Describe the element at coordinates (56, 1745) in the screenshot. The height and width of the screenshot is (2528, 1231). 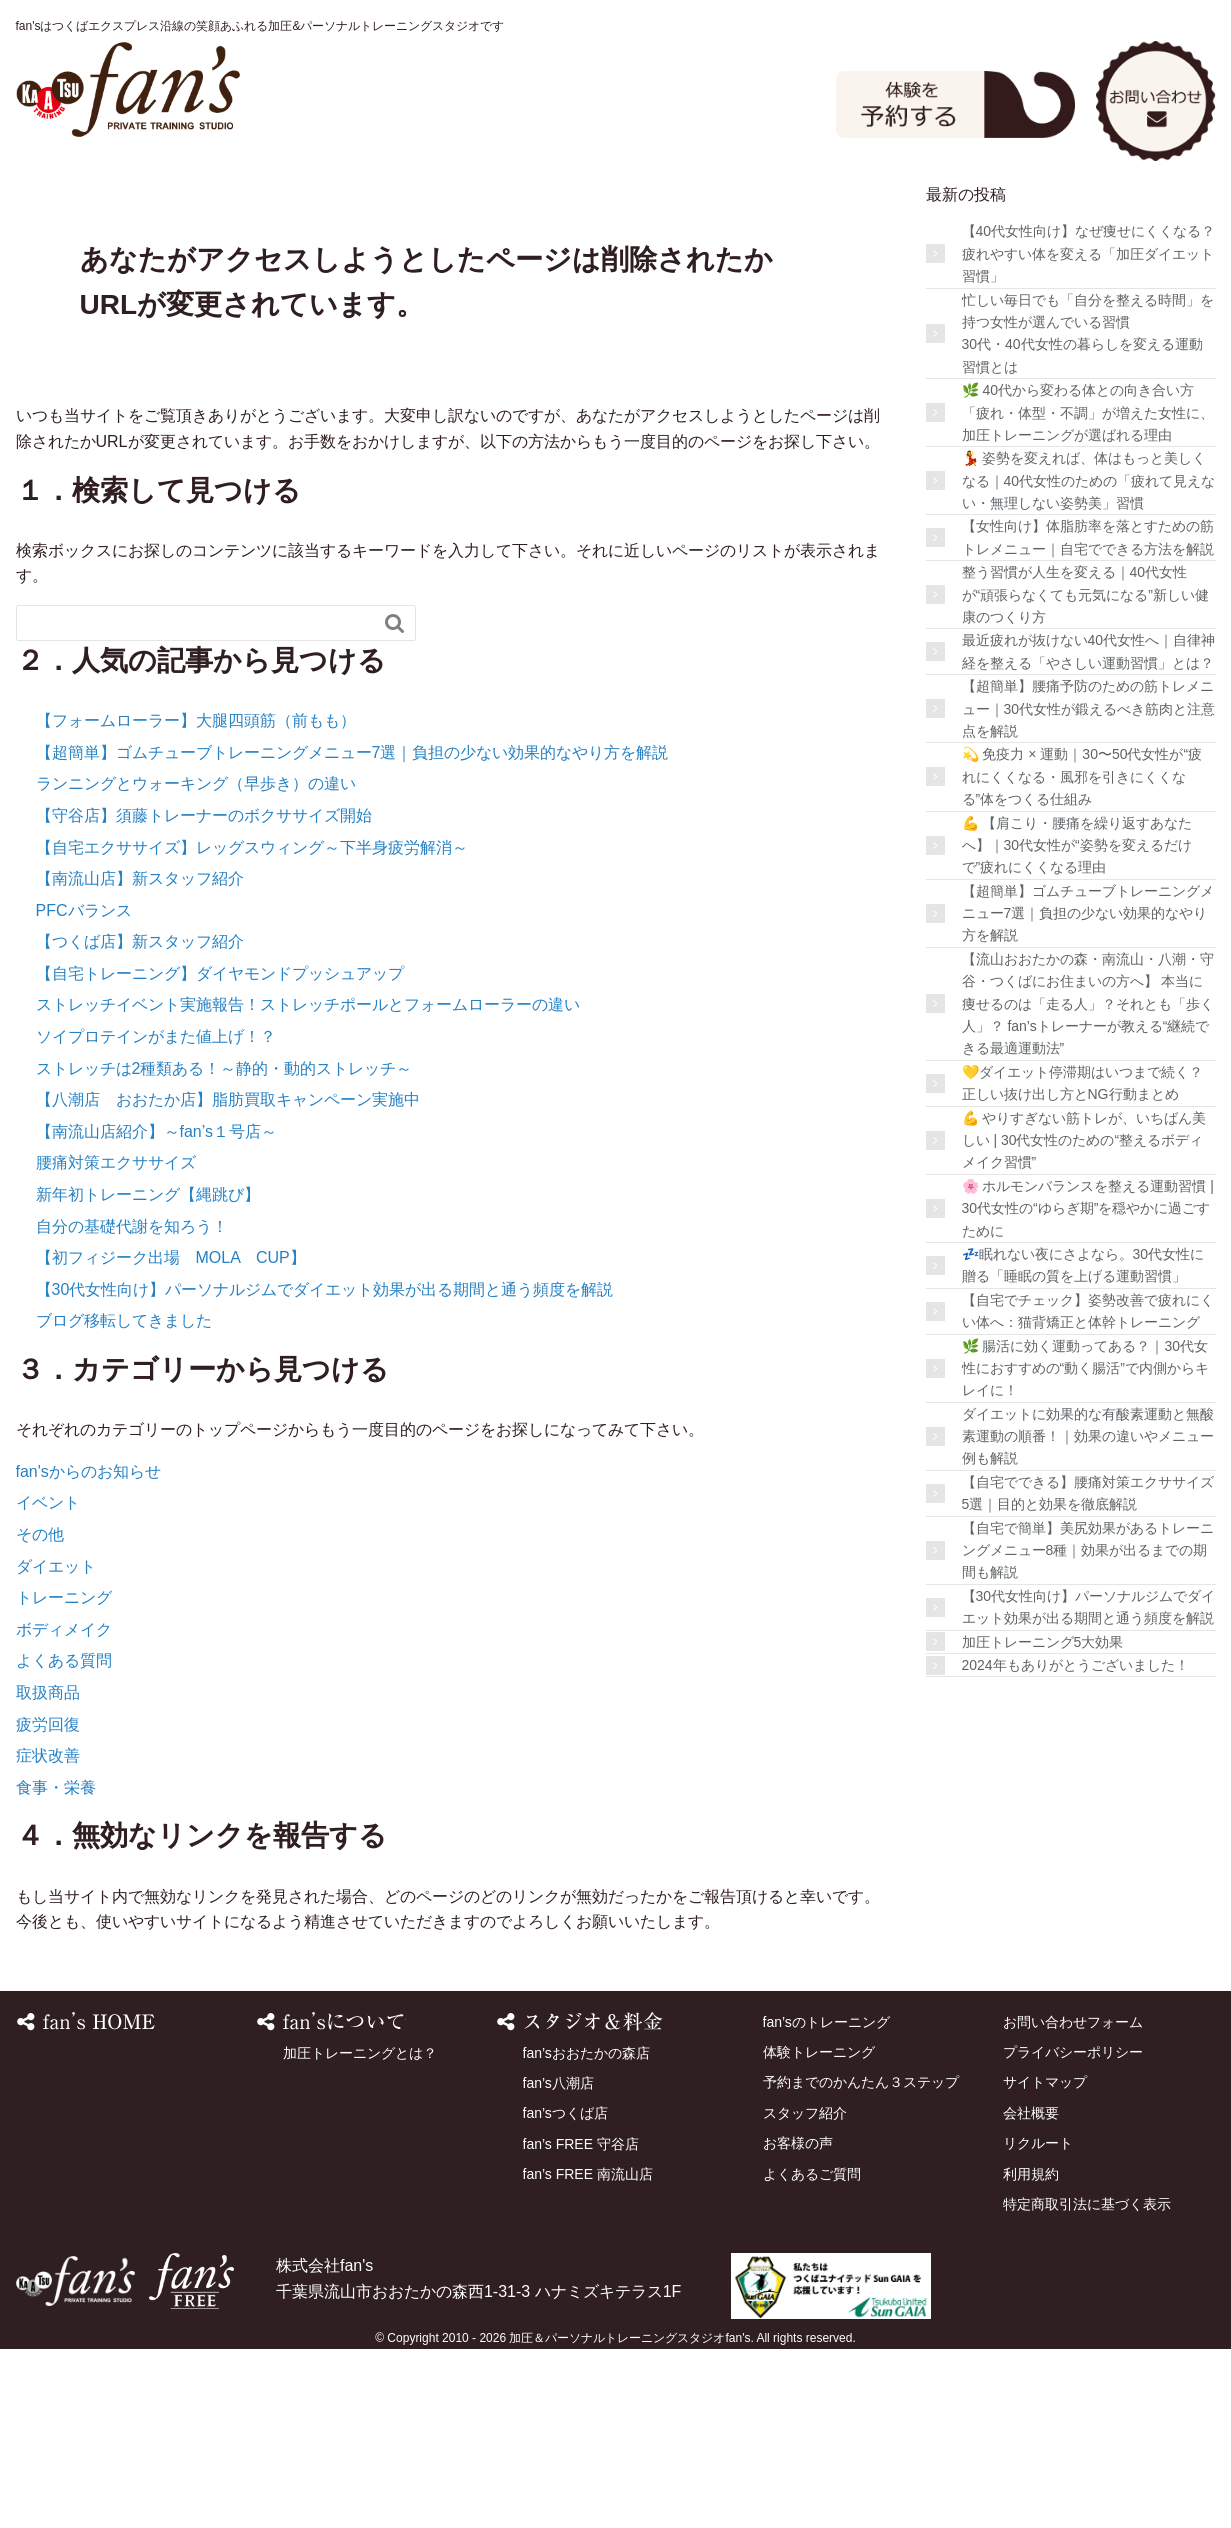
I see `ダイエット` at that location.